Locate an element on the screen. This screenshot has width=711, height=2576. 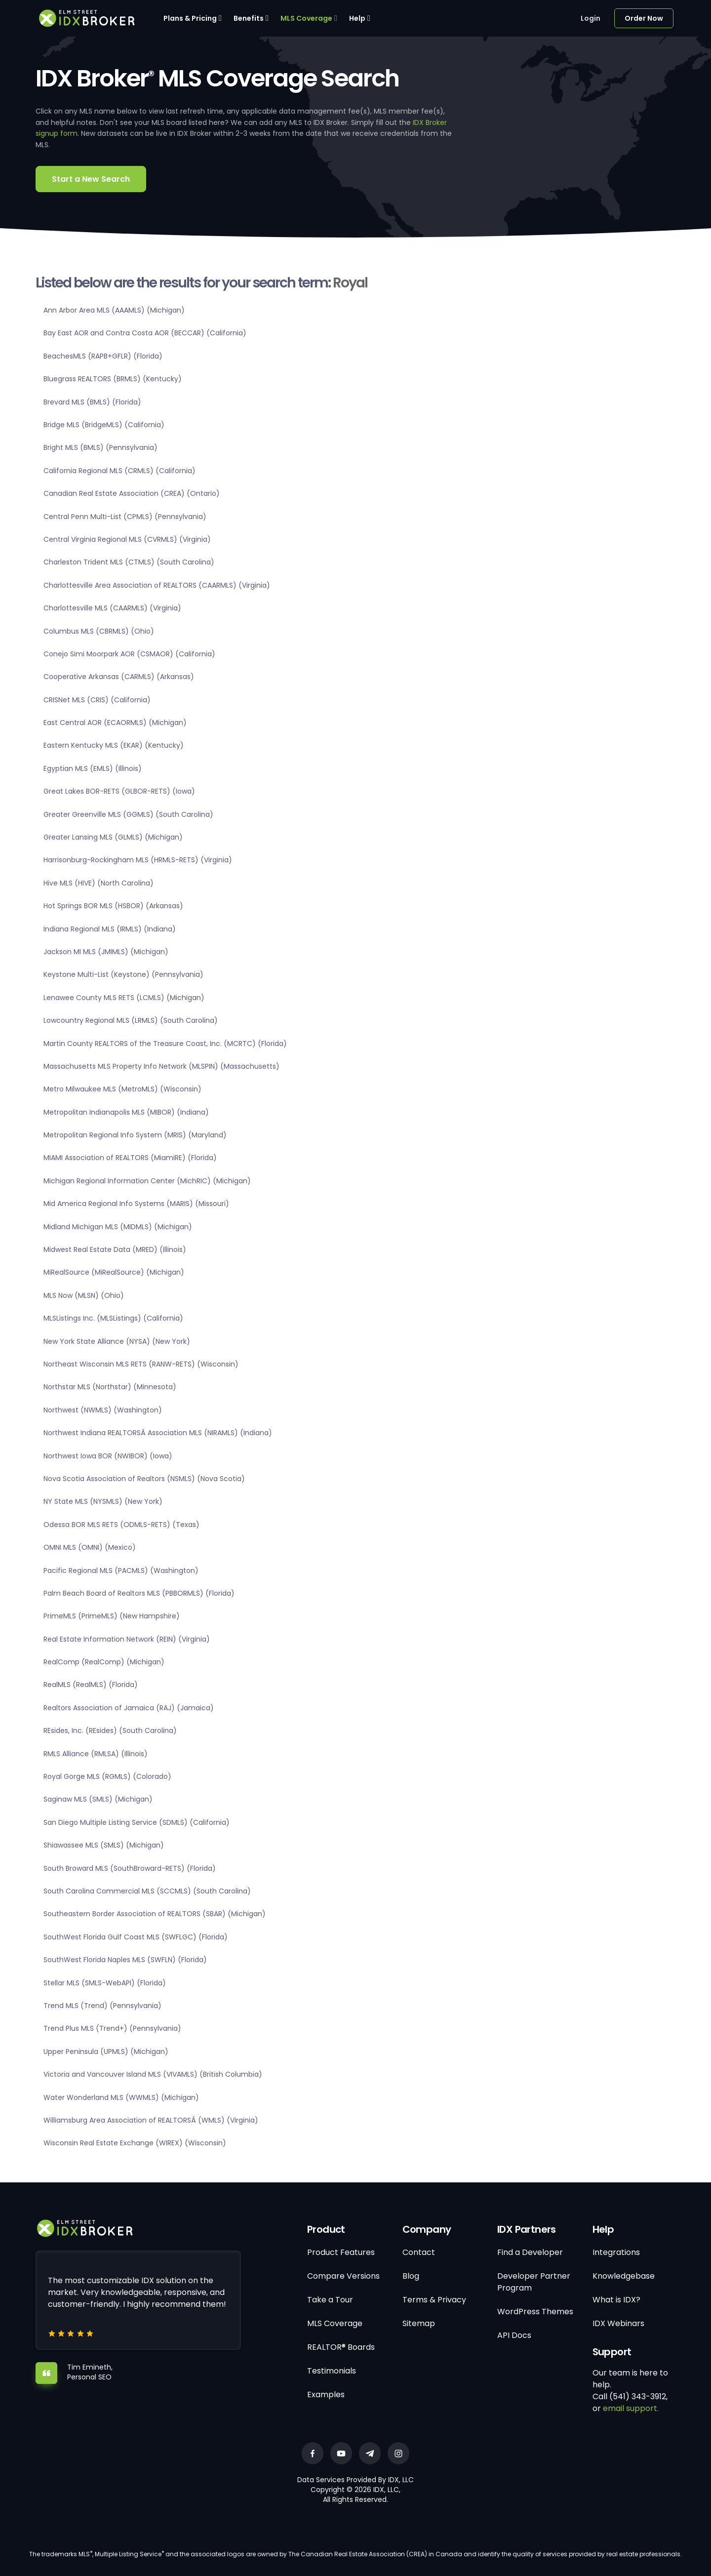
Find a Developer is located at coordinates (530, 2252).